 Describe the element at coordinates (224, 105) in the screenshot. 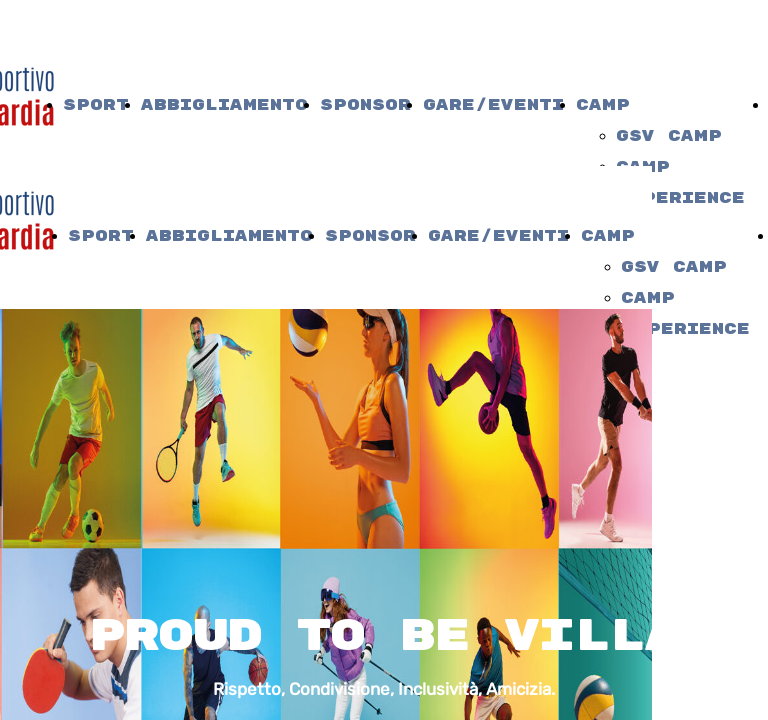

I see `Abbigliamento` at that location.